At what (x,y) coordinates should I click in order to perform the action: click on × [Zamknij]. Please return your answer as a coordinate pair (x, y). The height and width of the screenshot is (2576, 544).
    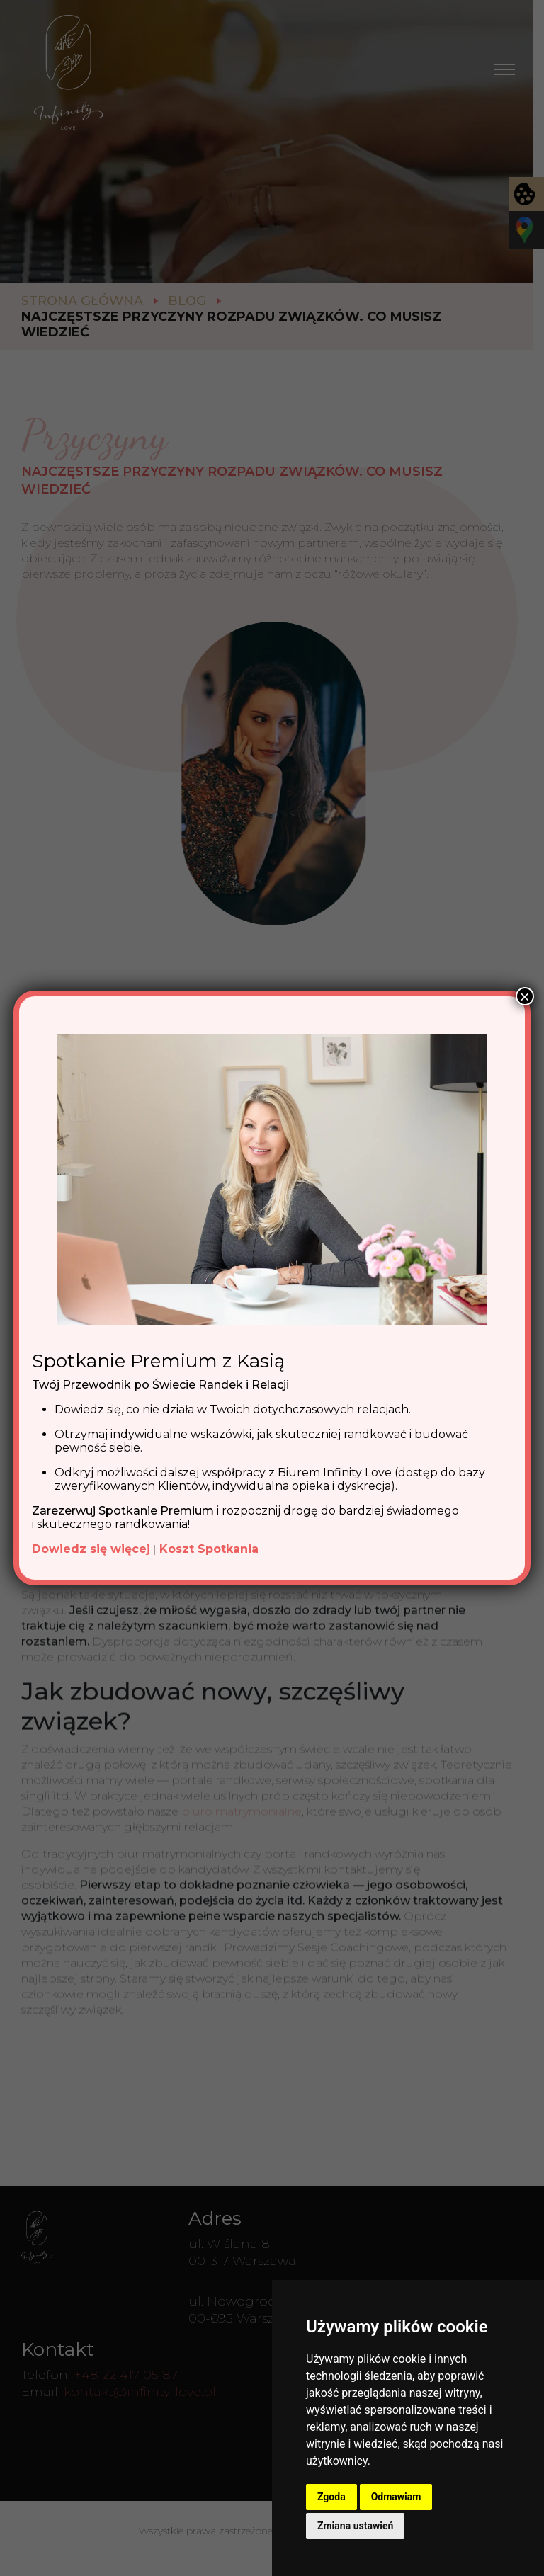
    Looking at the image, I should click on (525, 996).